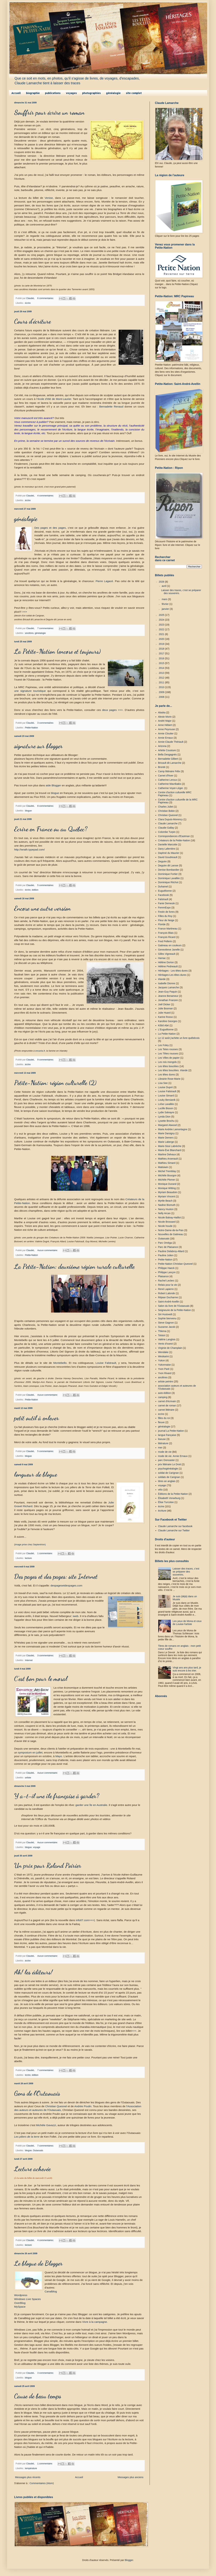 This screenshot has height=2576, width=216. I want to click on Genevièeve Janelle, so click(169, 949).